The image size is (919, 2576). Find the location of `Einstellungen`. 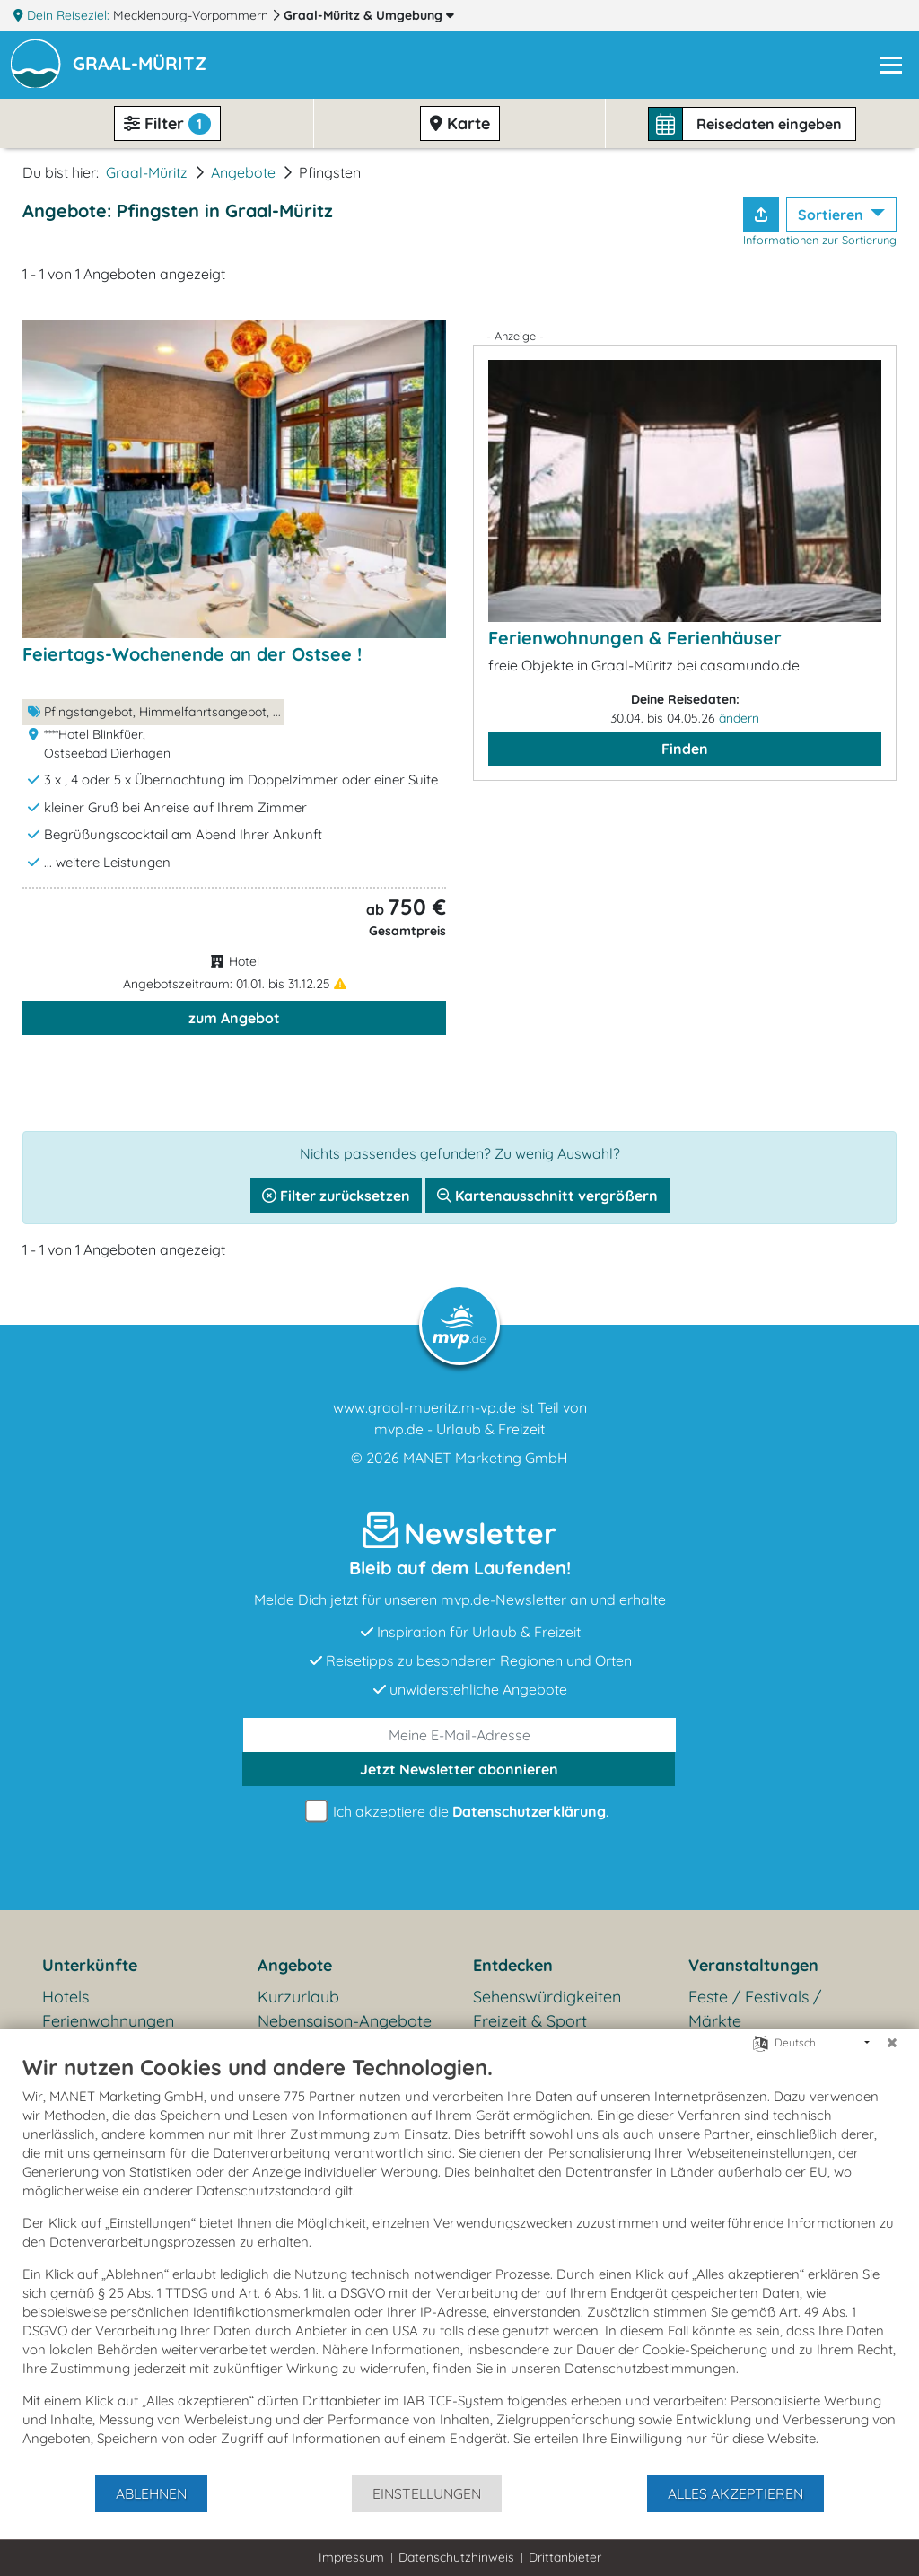

Einstellungen is located at coordinates (426, 2493).